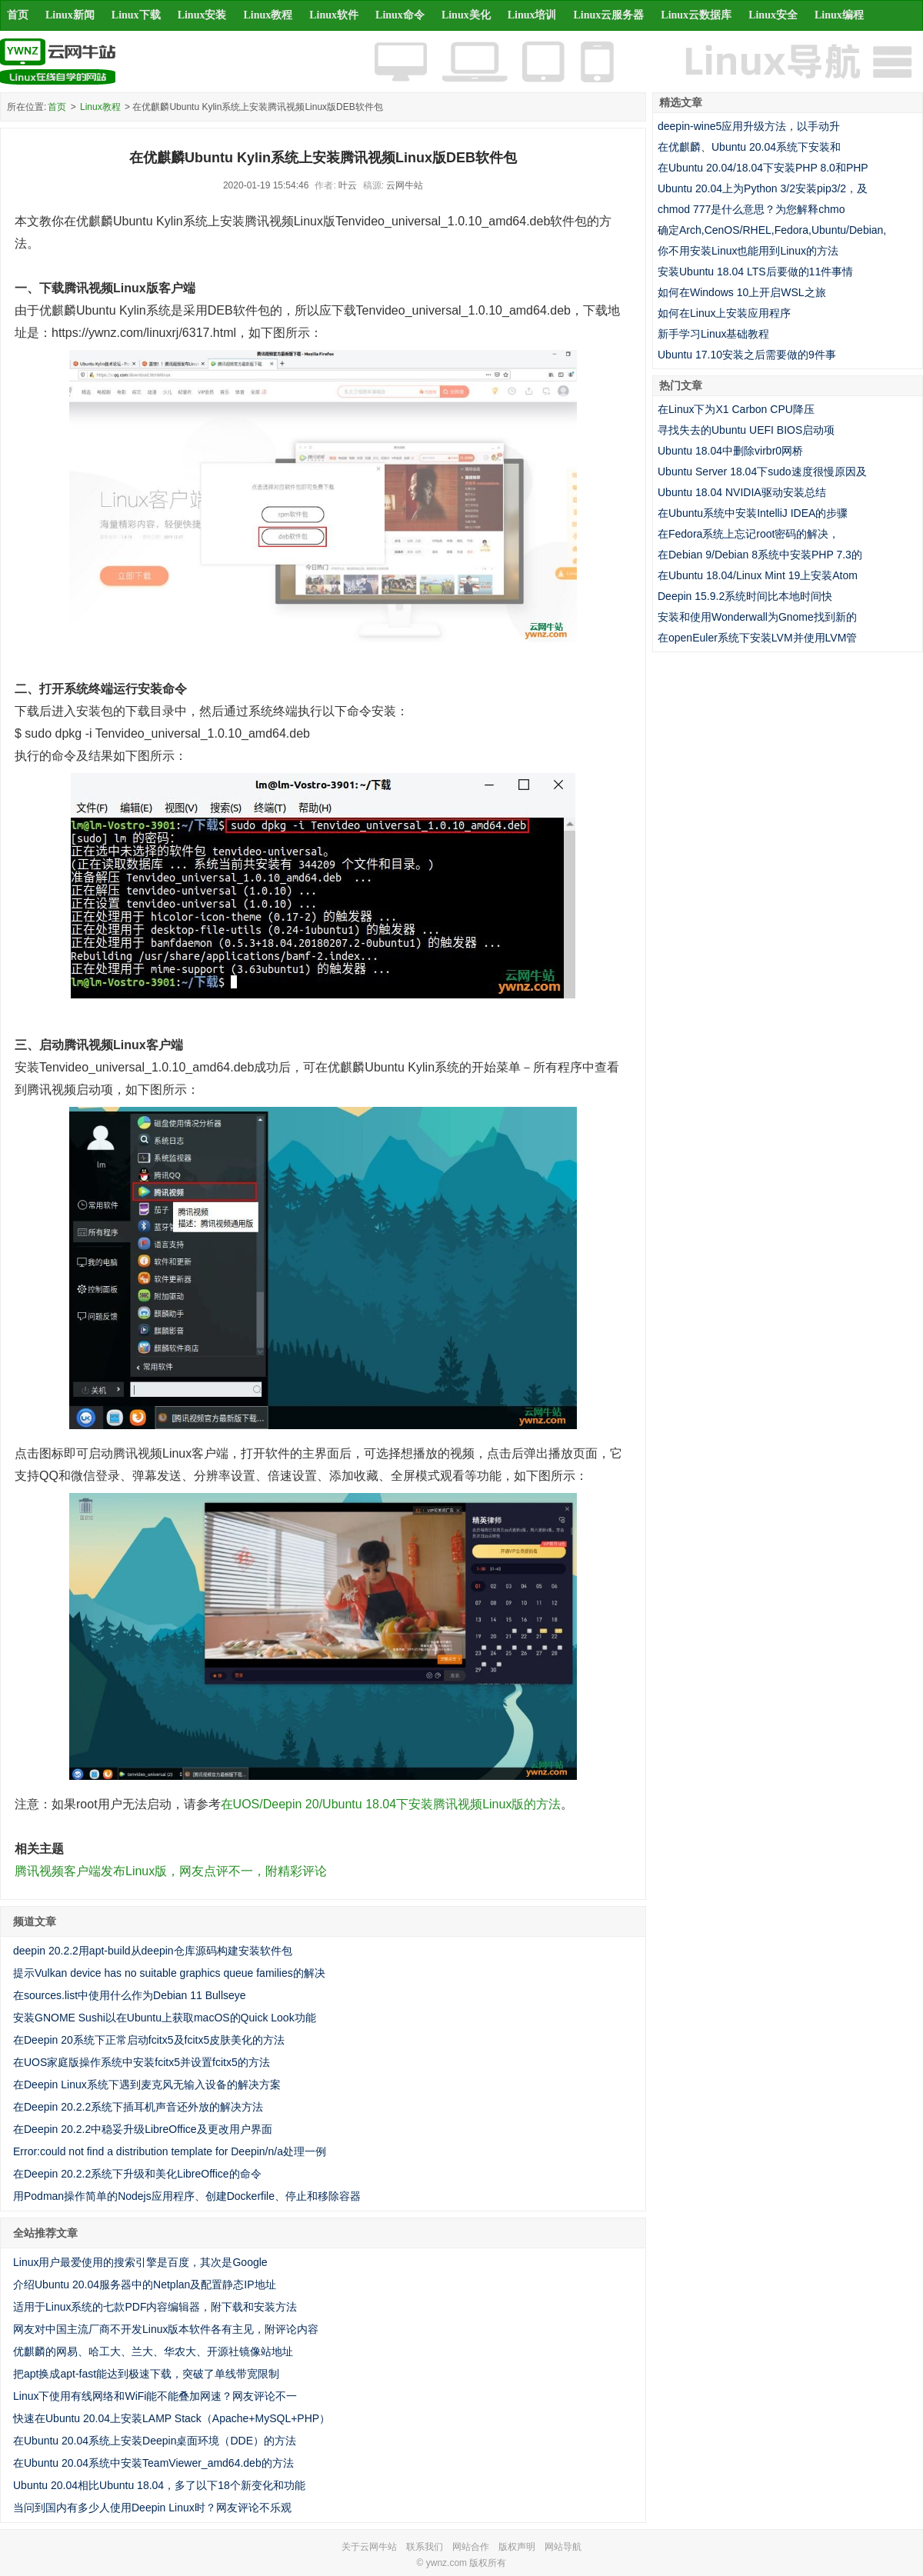 Image resolution: width=923 pixels, height=2576 pixels. Describe the element at coordinates (751, 209) in the screenshot. I see `chmod 777是什么意思？为您解释chmo` at that location.